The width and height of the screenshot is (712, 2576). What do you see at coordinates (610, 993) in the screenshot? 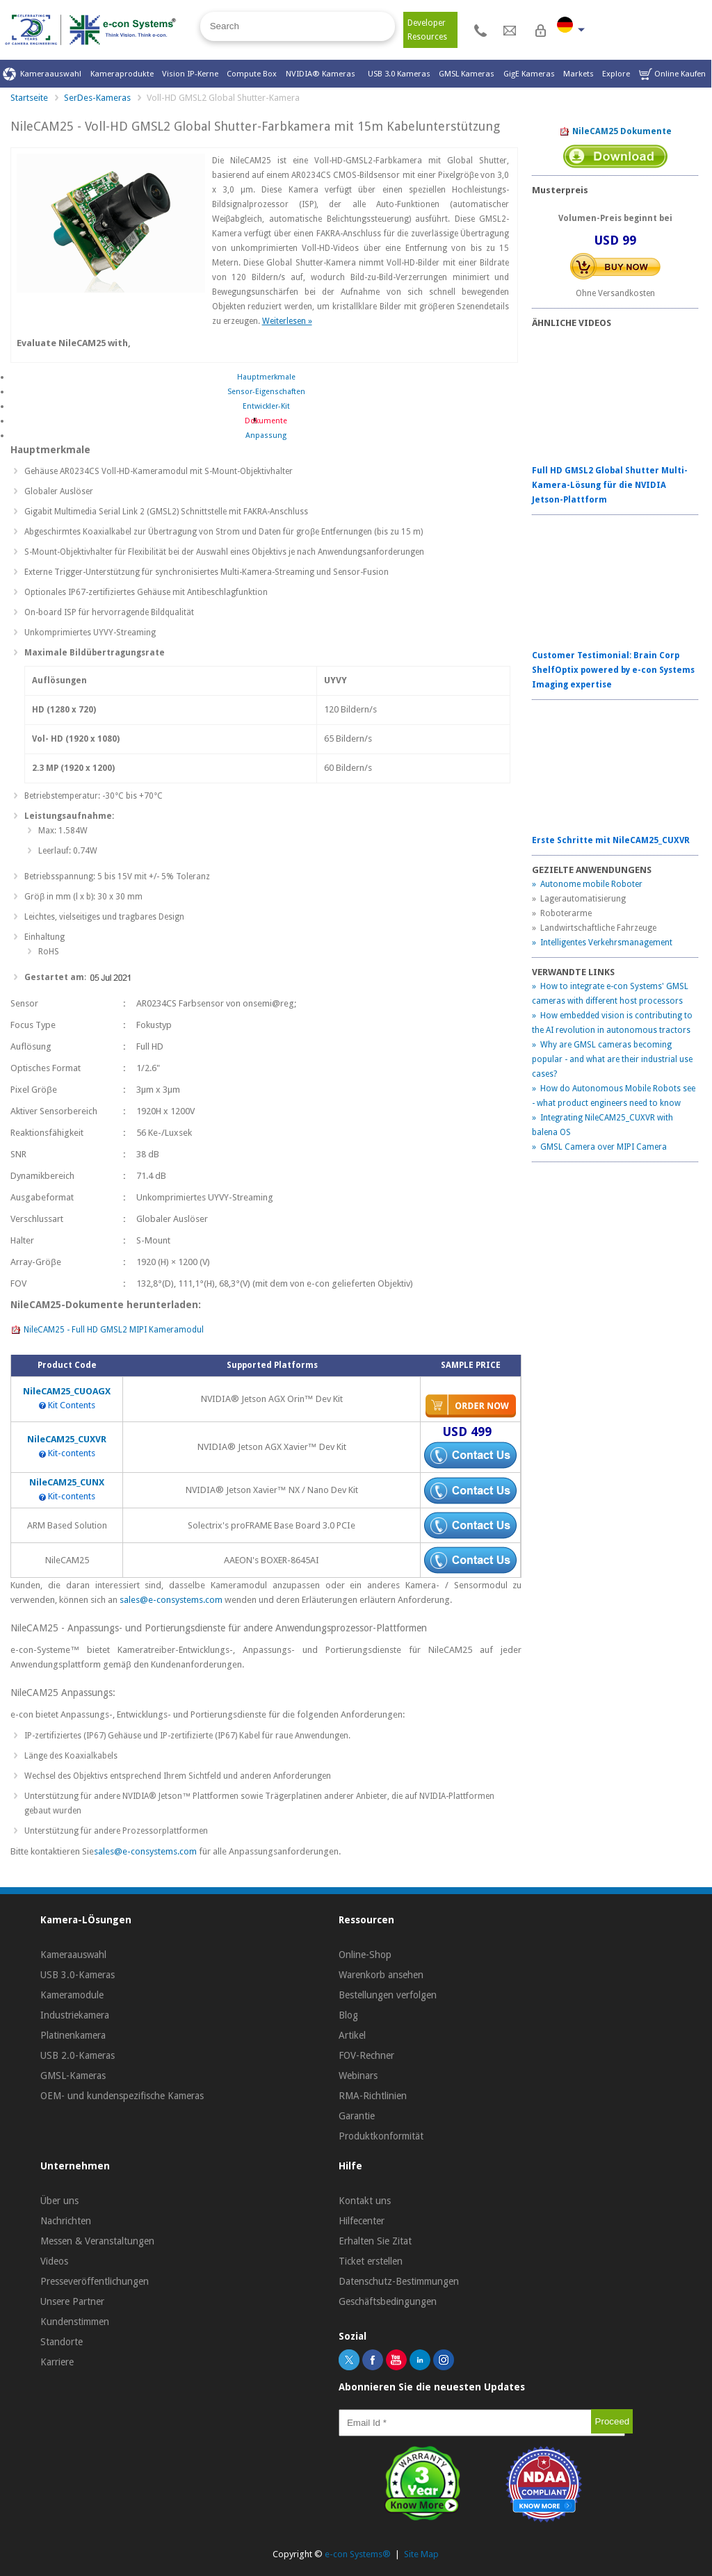
I see `» How to integrate e-con Systems' GMSL cameras with different host processors` at bounding box center [610, 993].